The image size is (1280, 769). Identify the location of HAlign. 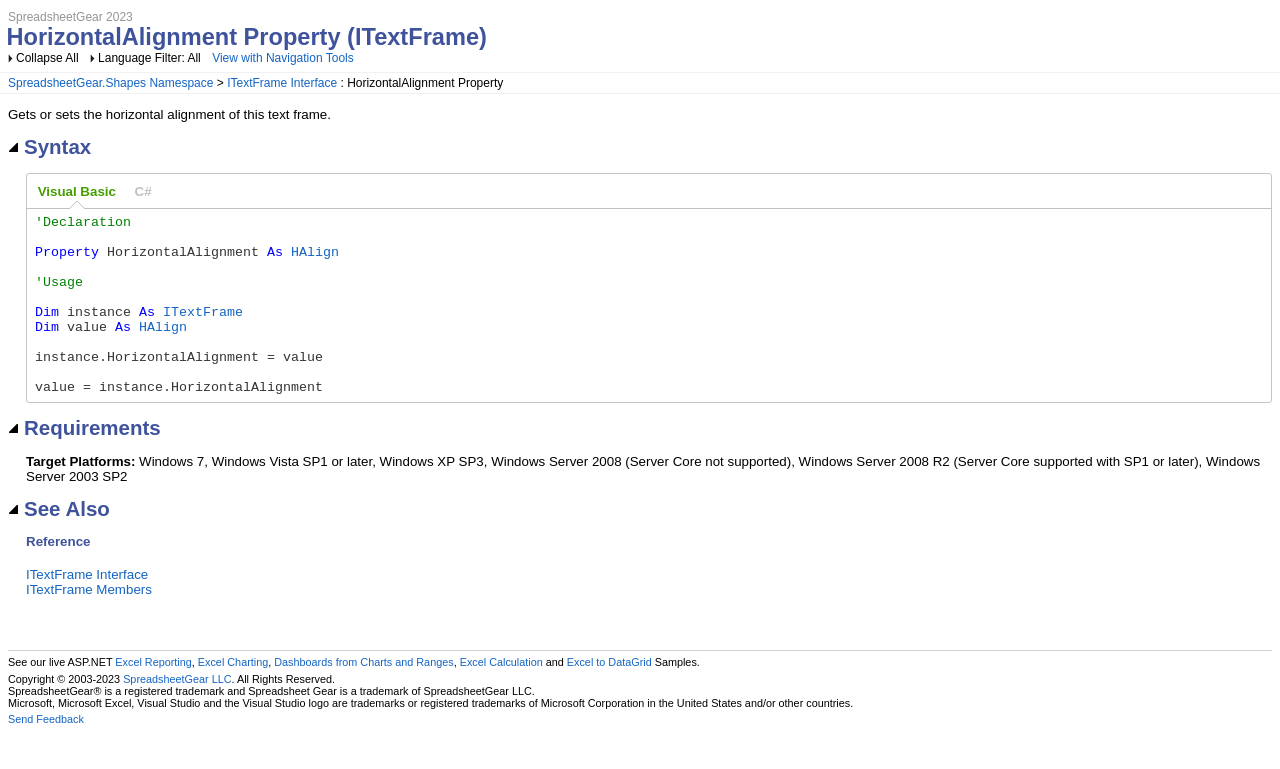
(315, 260).